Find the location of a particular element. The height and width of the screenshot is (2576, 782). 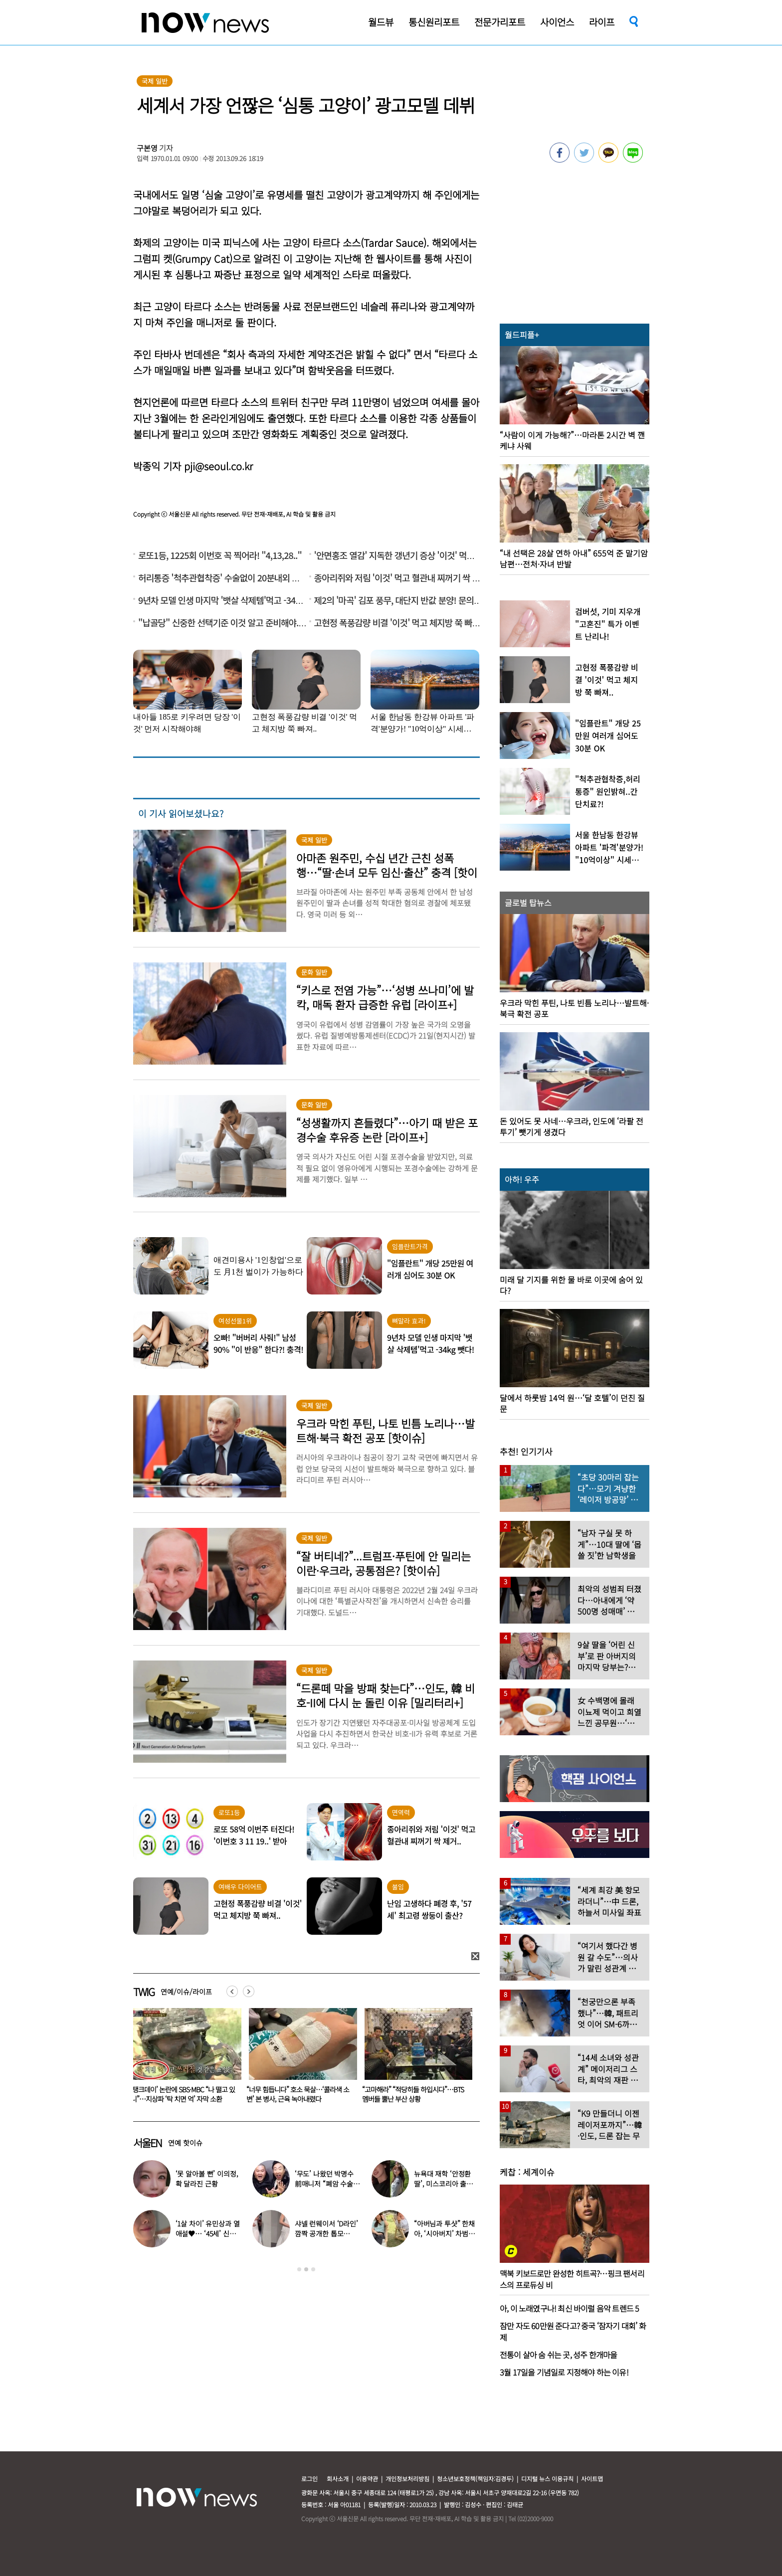

‘1살 차이’ 유민상과 열애설♥… ‘45세’ 신봉선, 직접 입 열었다 is located at coordinates (208, 2233).